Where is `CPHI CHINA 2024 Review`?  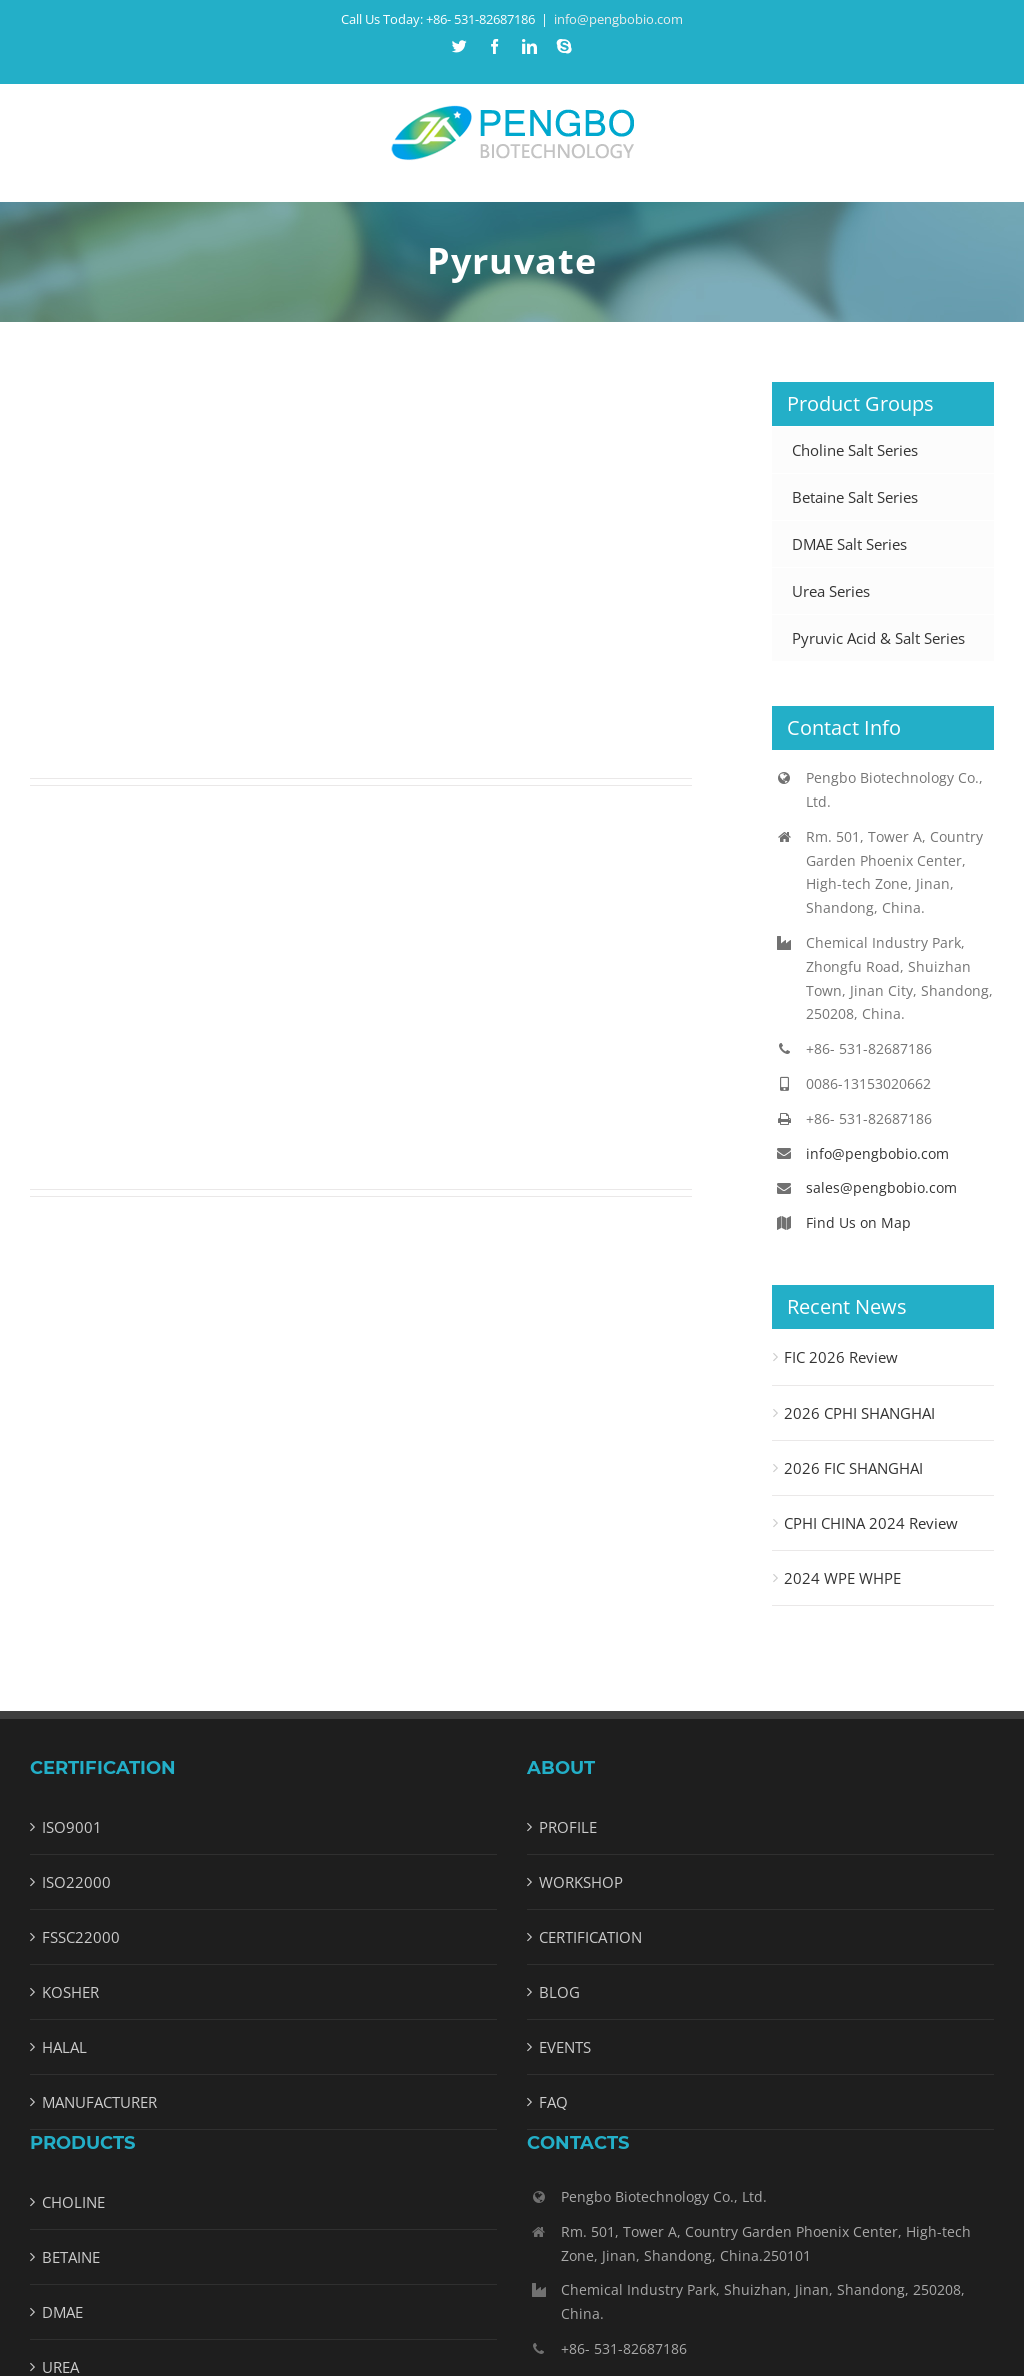
CPHI CHINA 2024 Review is located at coordinates (871, 1523).